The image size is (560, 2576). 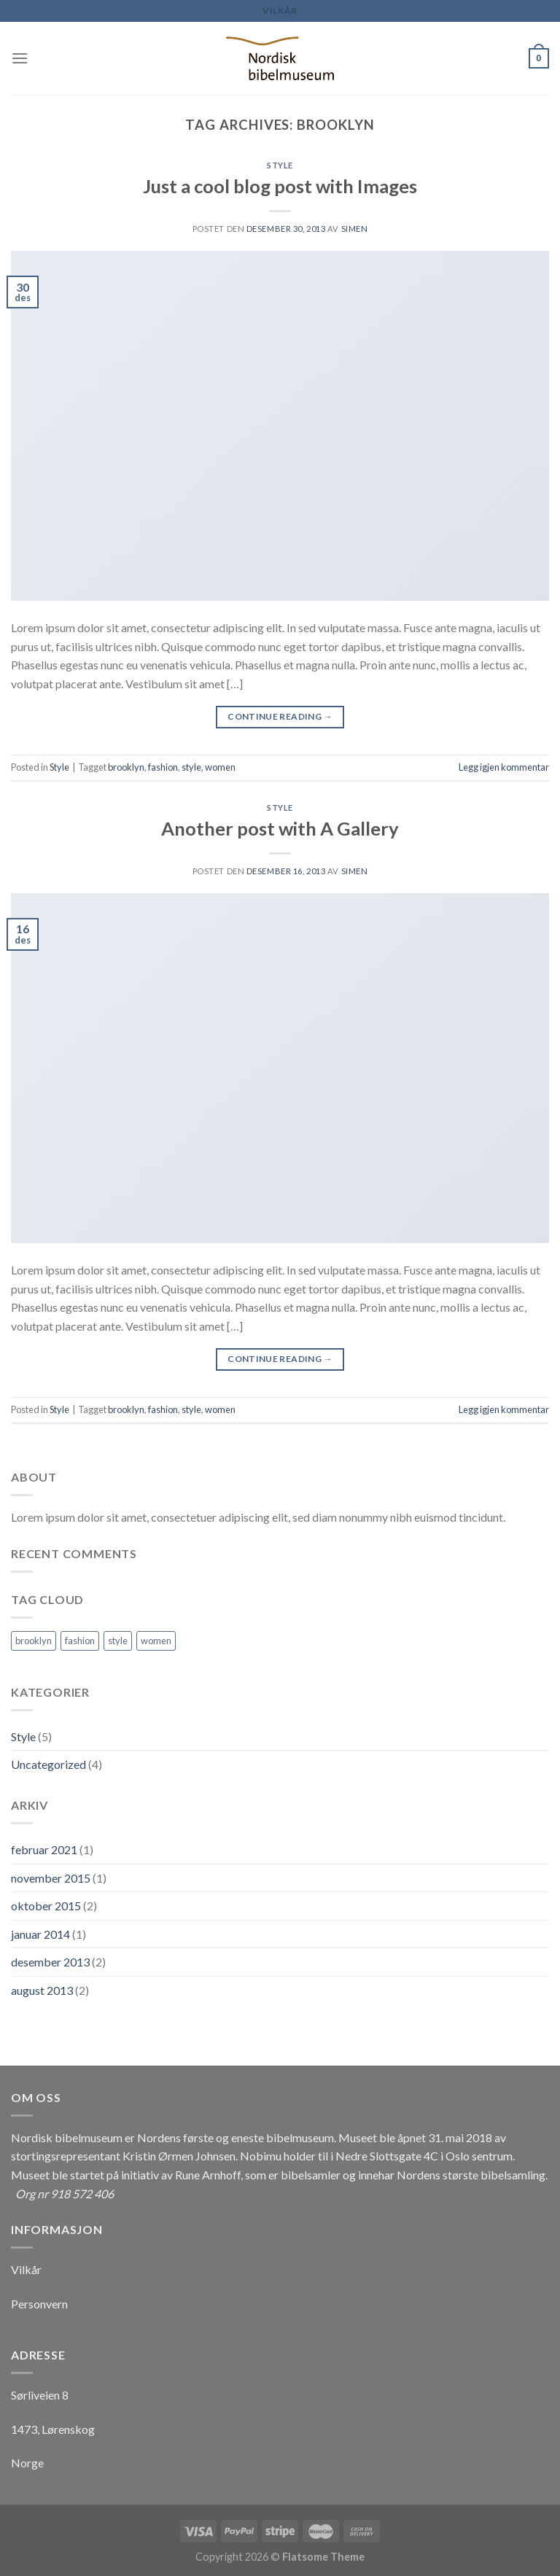 I want to click on Simen, so click(x=354, y=228).